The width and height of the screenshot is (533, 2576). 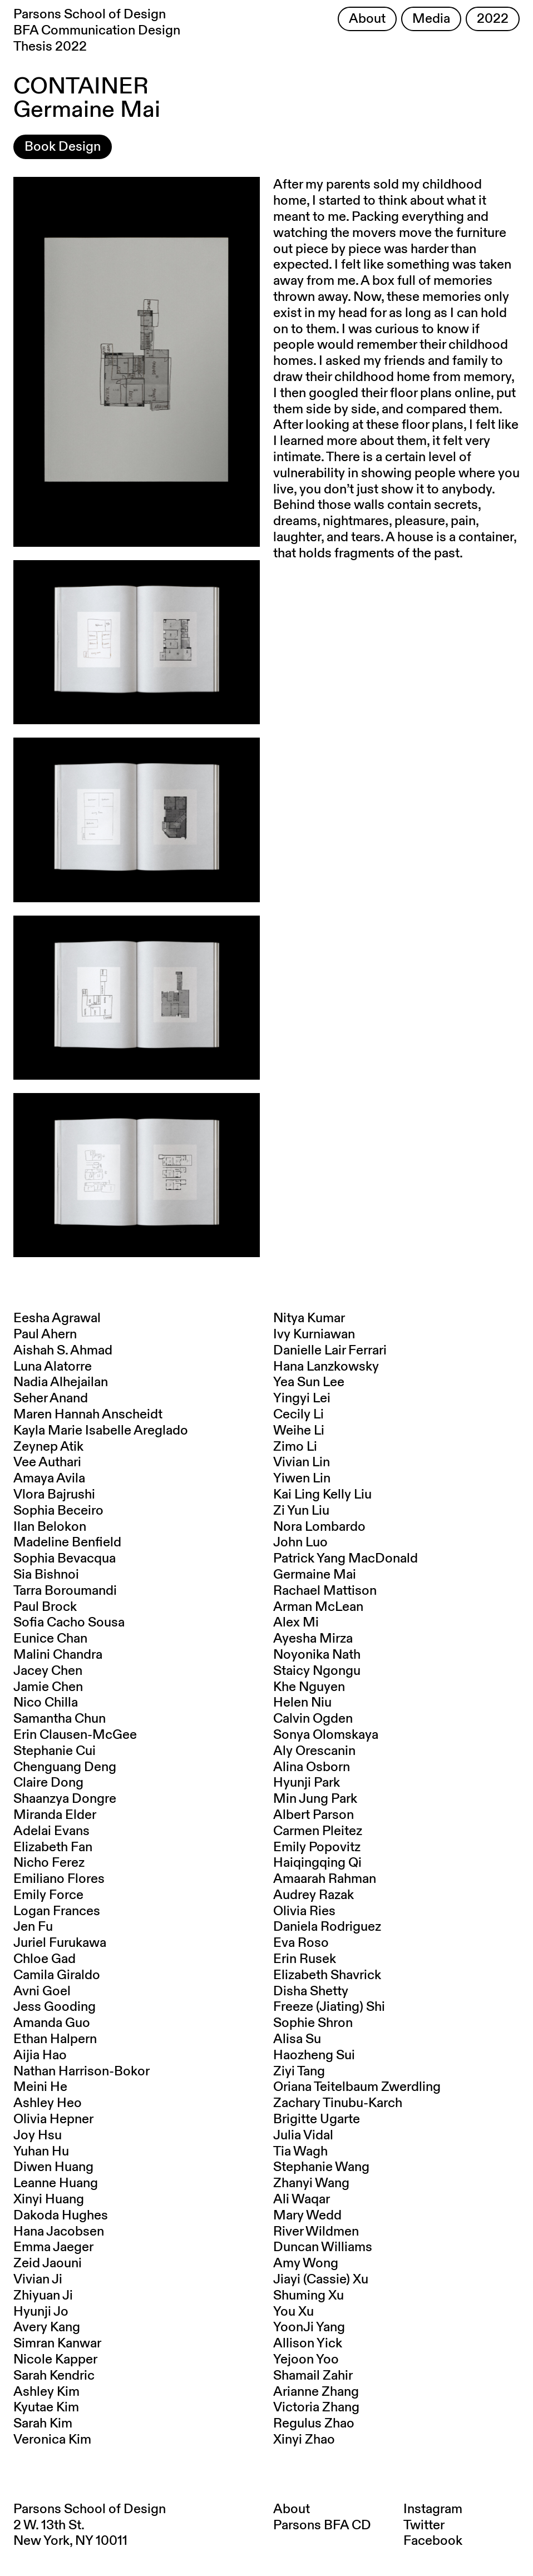 What do you see at coordinates (316, 2231) in the screenshot?
I see `River Wildmen` at bounding box center [316, 2231].